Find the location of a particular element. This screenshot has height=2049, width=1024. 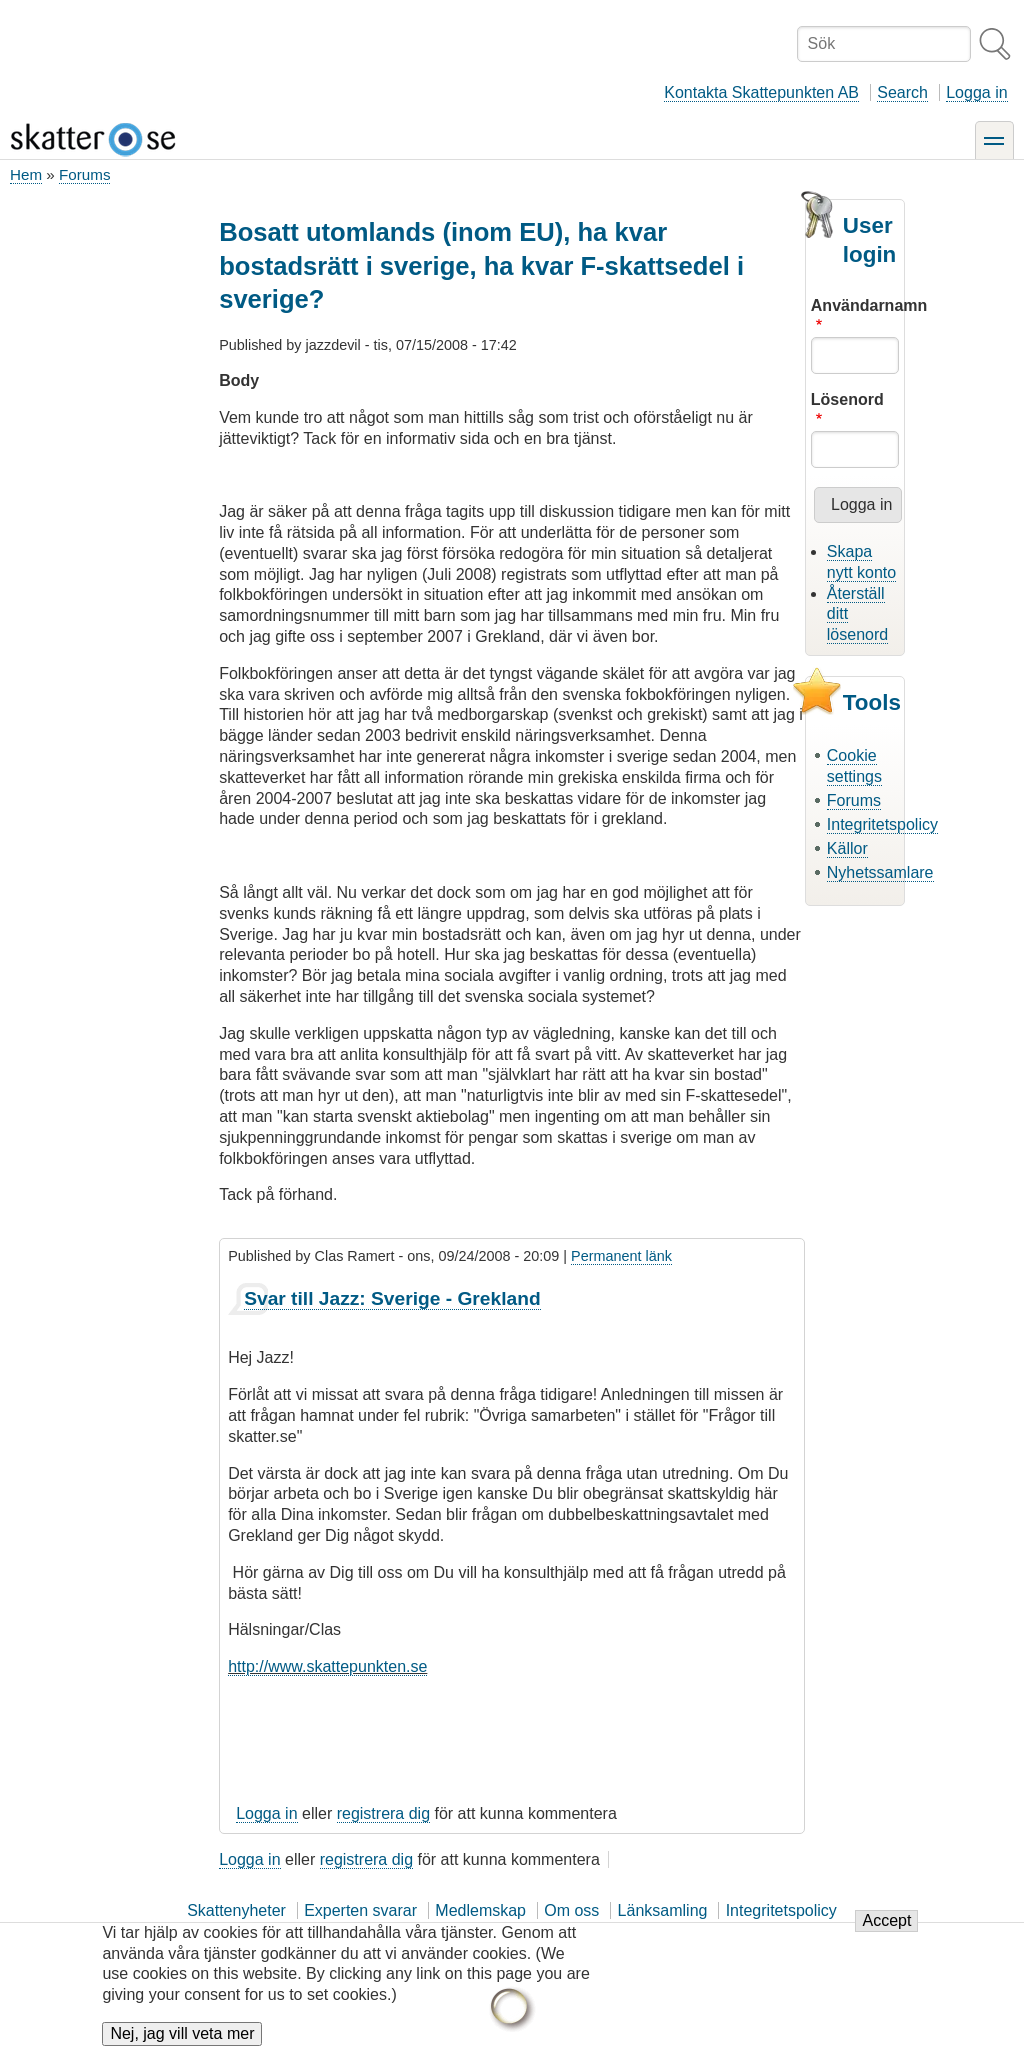

registrera dig is located at coordinates (383, 1813).